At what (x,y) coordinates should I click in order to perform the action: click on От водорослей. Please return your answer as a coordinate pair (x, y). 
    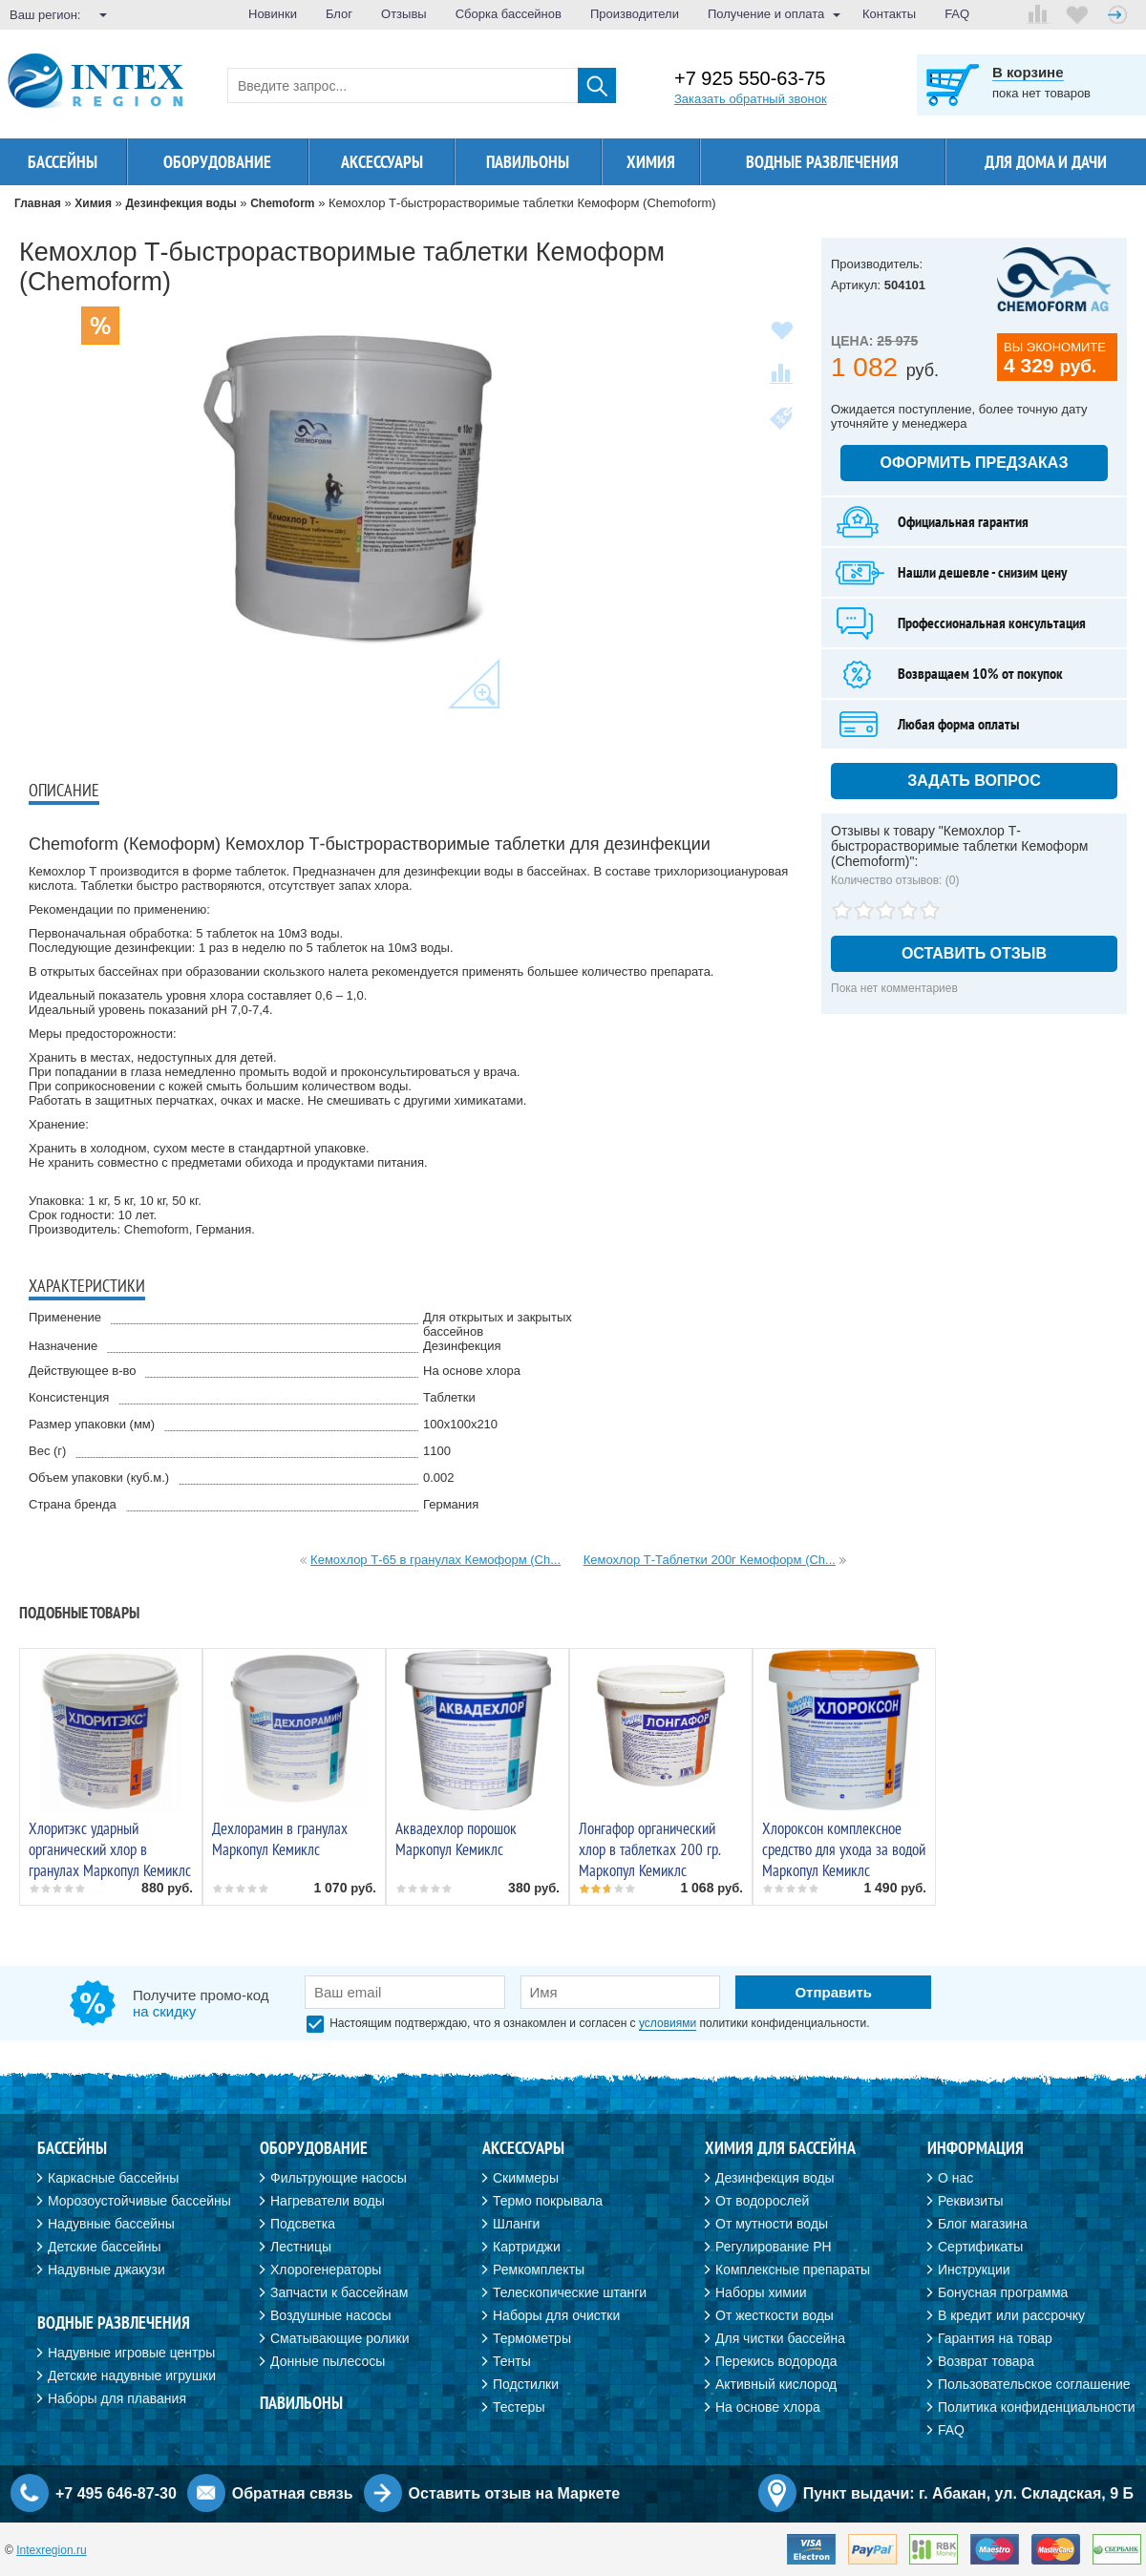
    Looking at the image, I should click on (762, 2200).